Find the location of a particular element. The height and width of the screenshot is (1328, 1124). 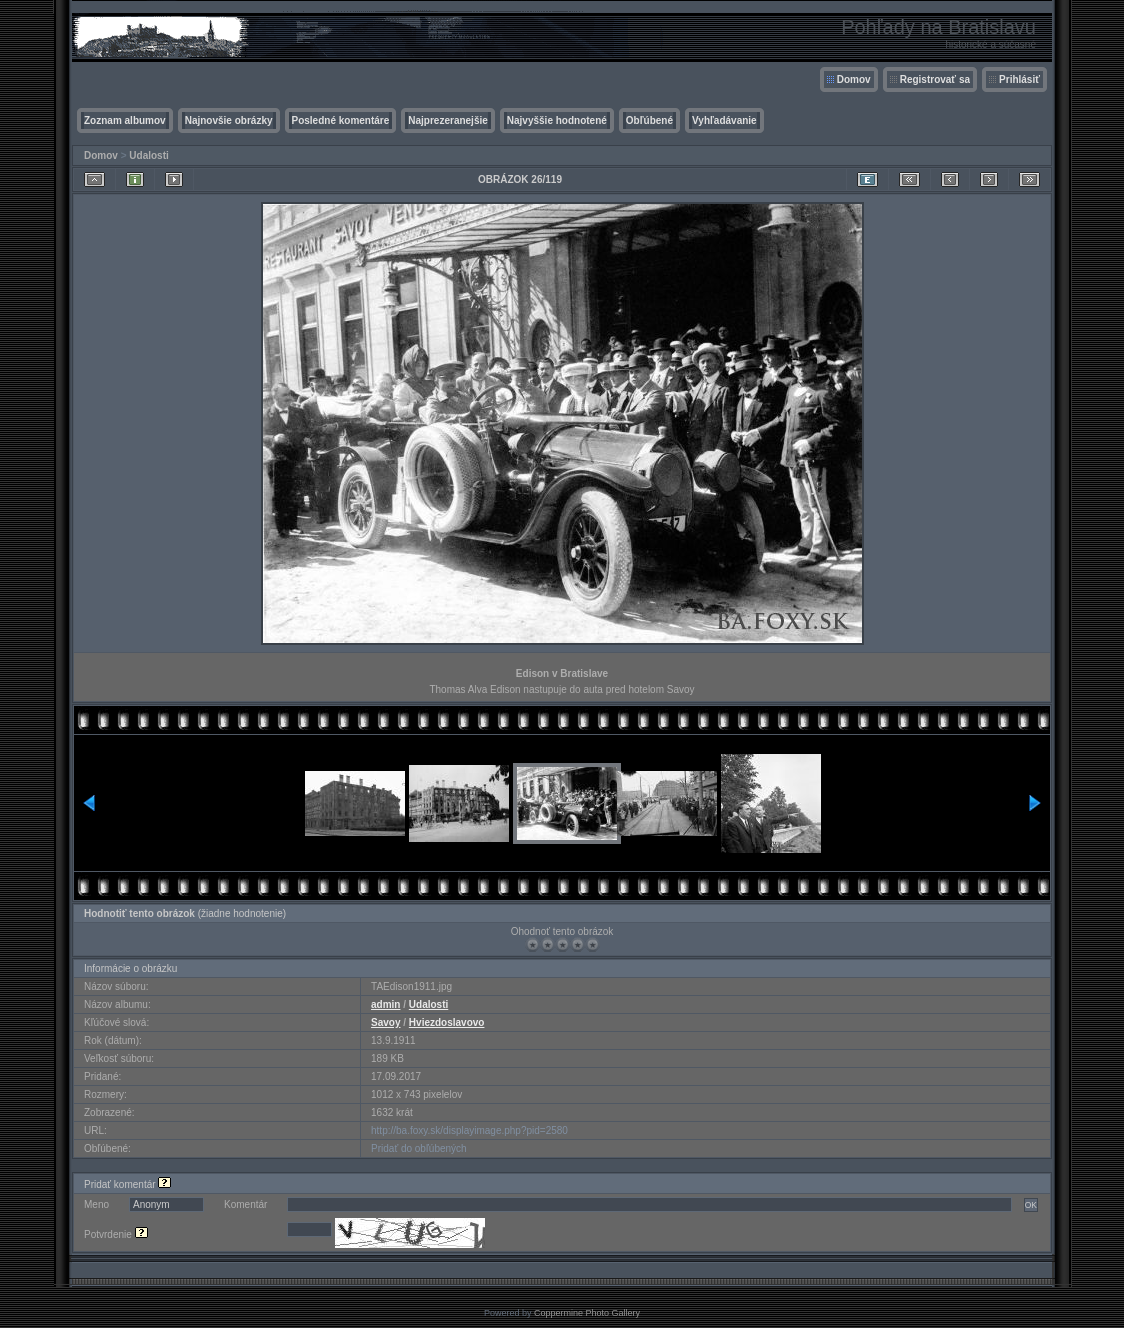

Hviezdoslavovo is located at coordinates (447, 1022).